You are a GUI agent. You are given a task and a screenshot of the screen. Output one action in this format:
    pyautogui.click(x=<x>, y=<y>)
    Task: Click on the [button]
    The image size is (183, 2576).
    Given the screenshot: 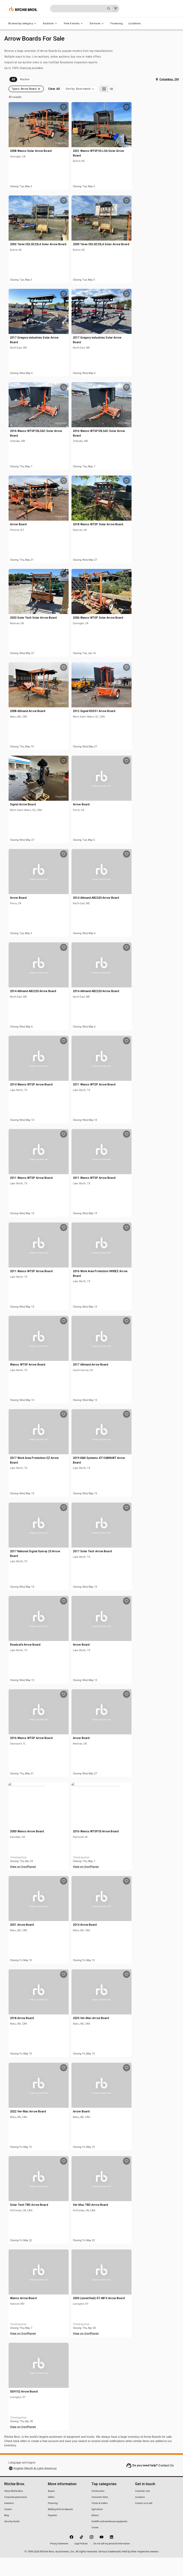 What is the action you would take?
    pyautogui.click(x=33, y=103)
    